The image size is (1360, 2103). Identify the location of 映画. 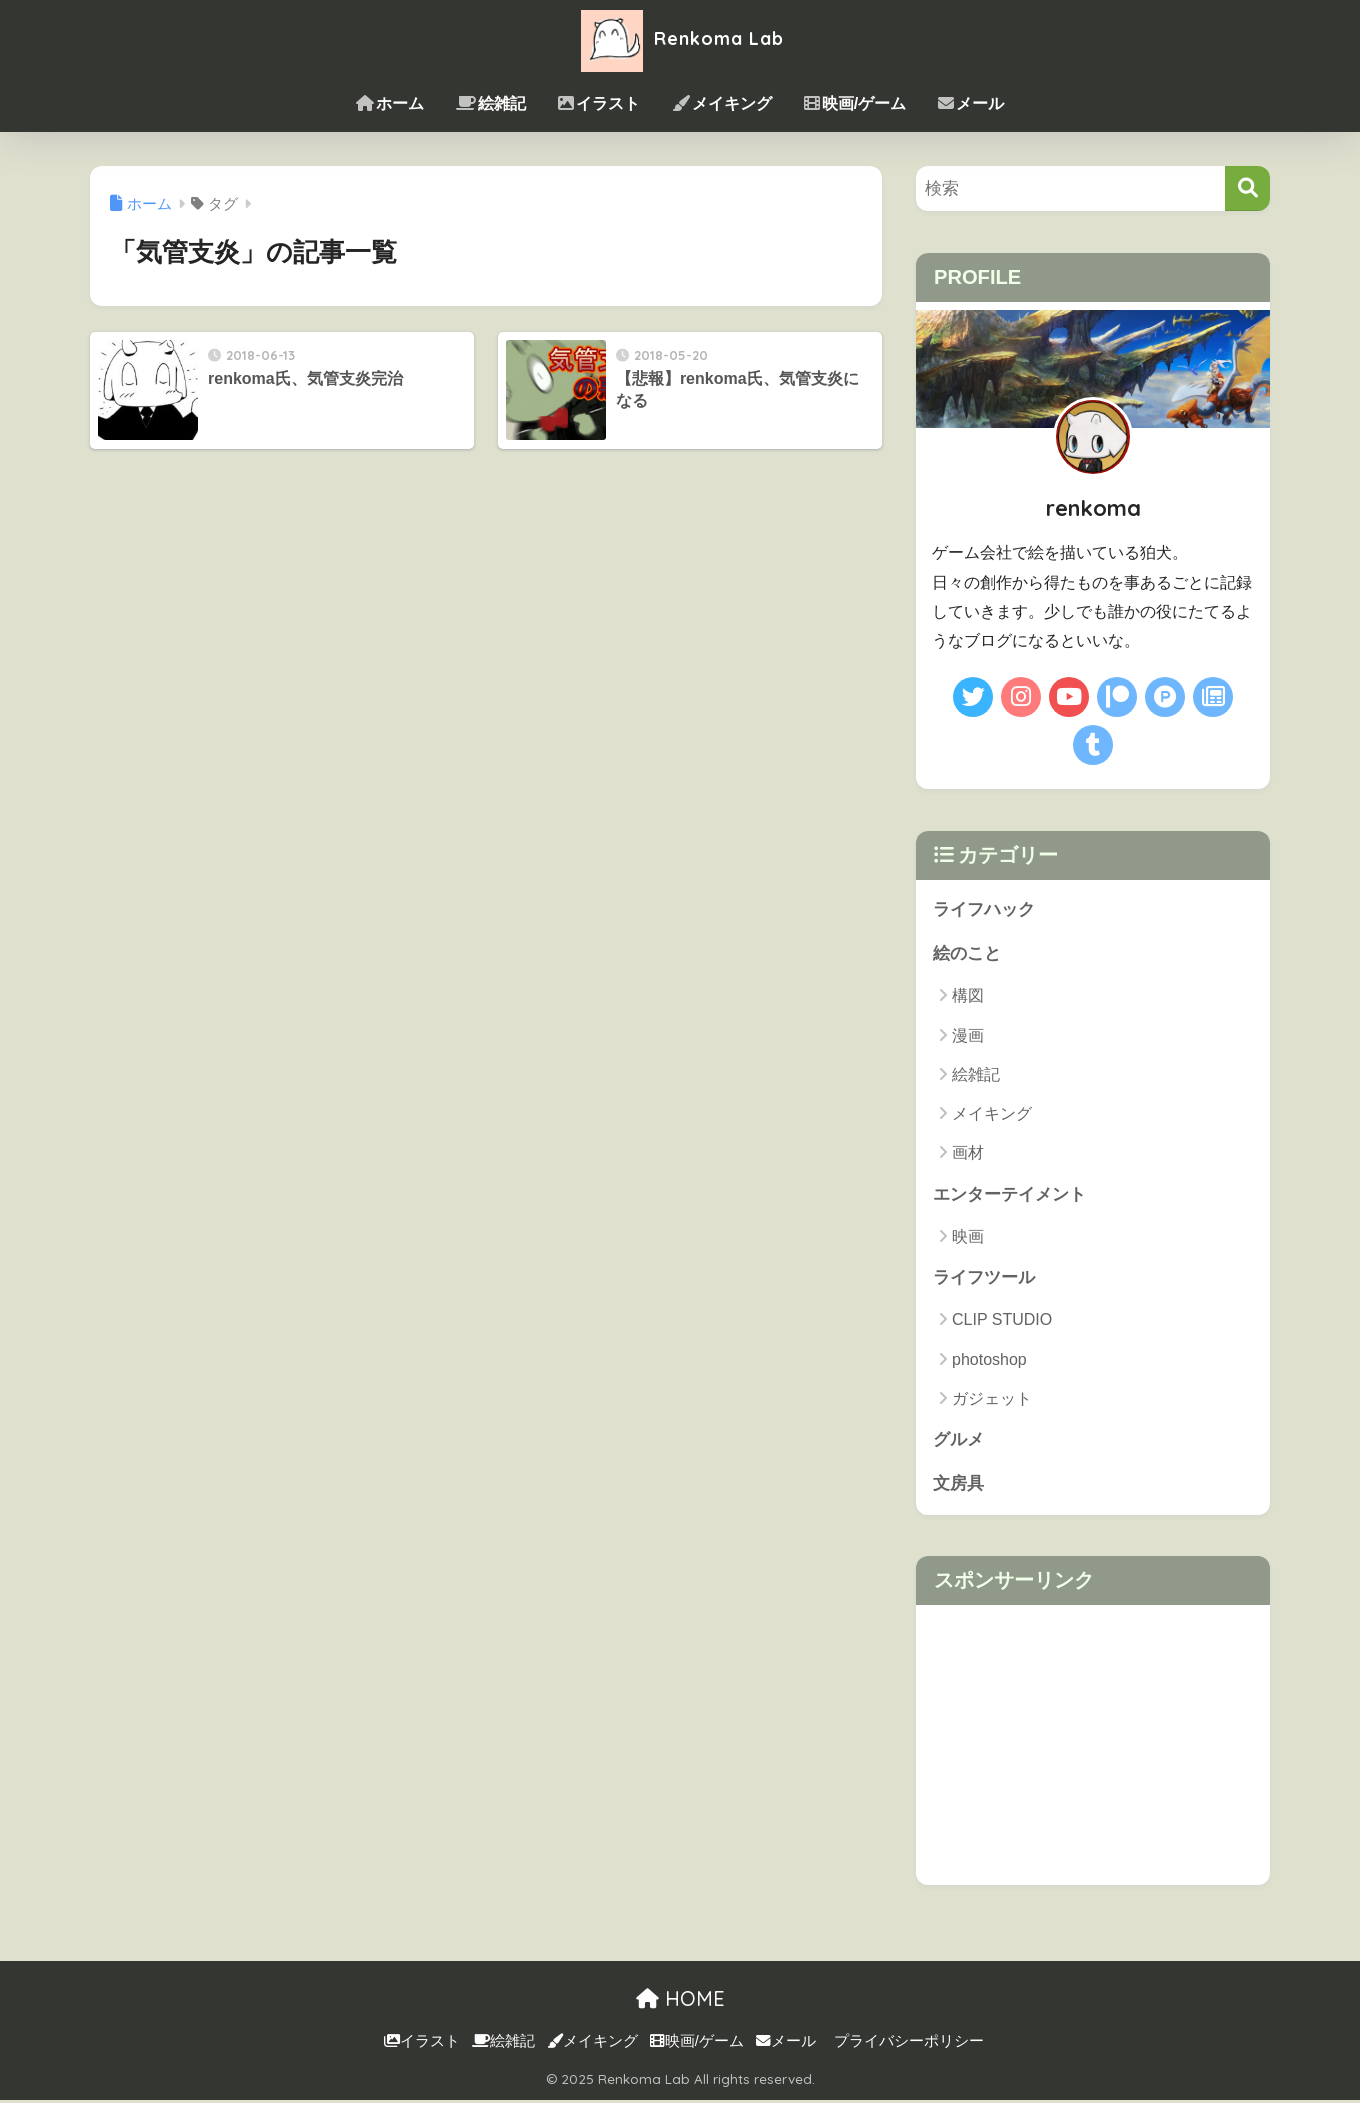
(968, 1237).